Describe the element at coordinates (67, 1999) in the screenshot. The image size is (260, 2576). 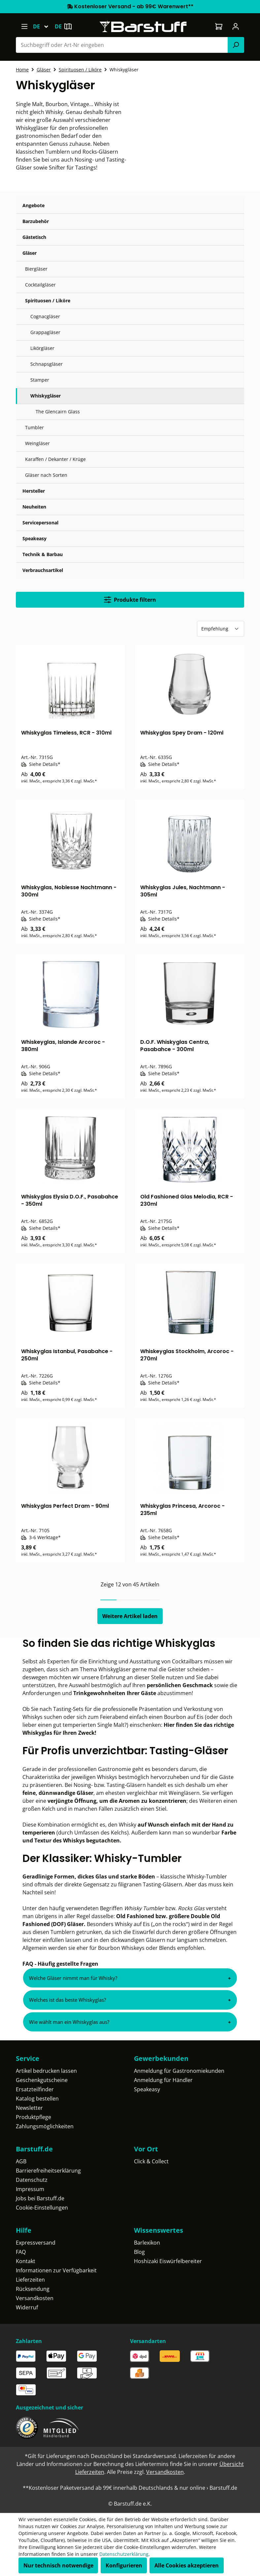
I see `Welches ist das beste Whiskyglas?` at that location.